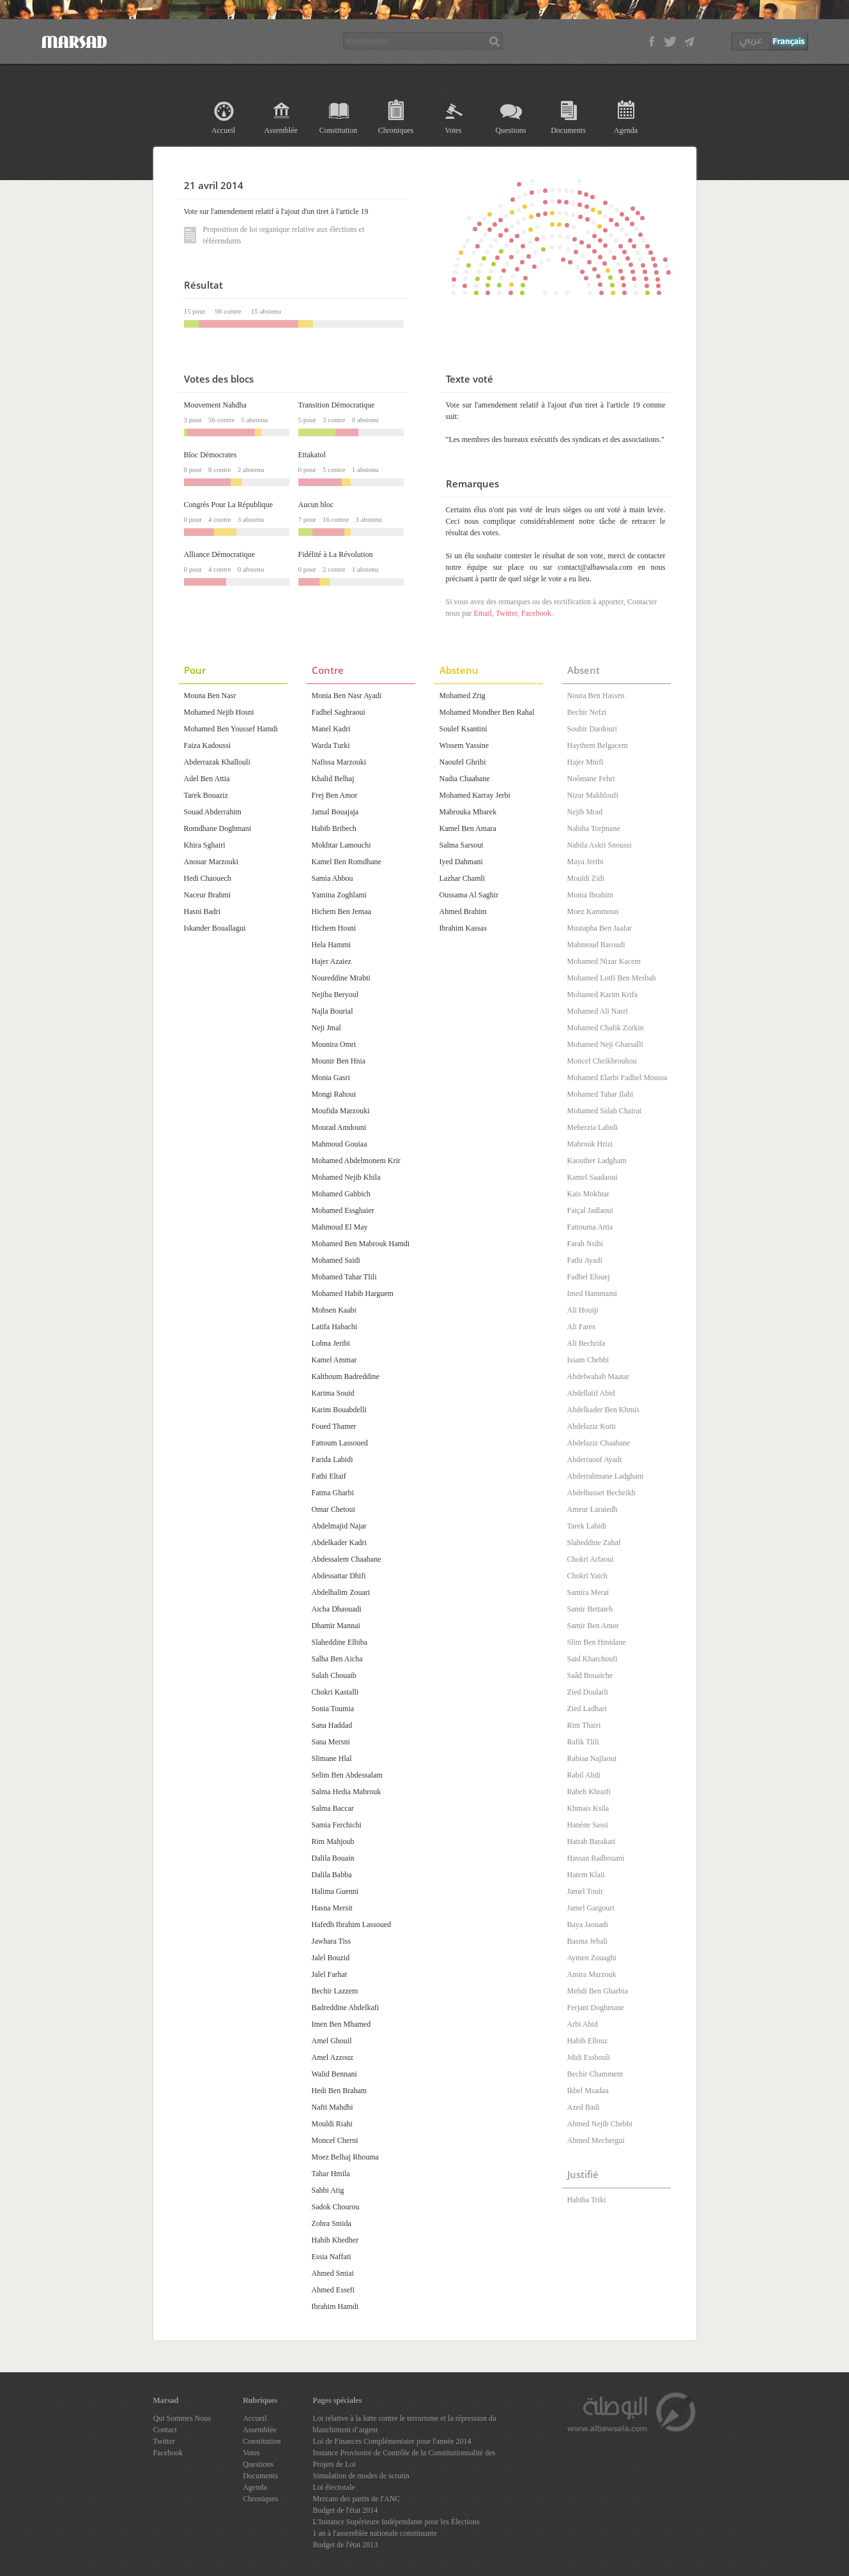  What do you see at coordinates (356, 1160) in the screenshot?
I see `Mohamed Abdelmonem Krir` at bounding box center [356, 1160].